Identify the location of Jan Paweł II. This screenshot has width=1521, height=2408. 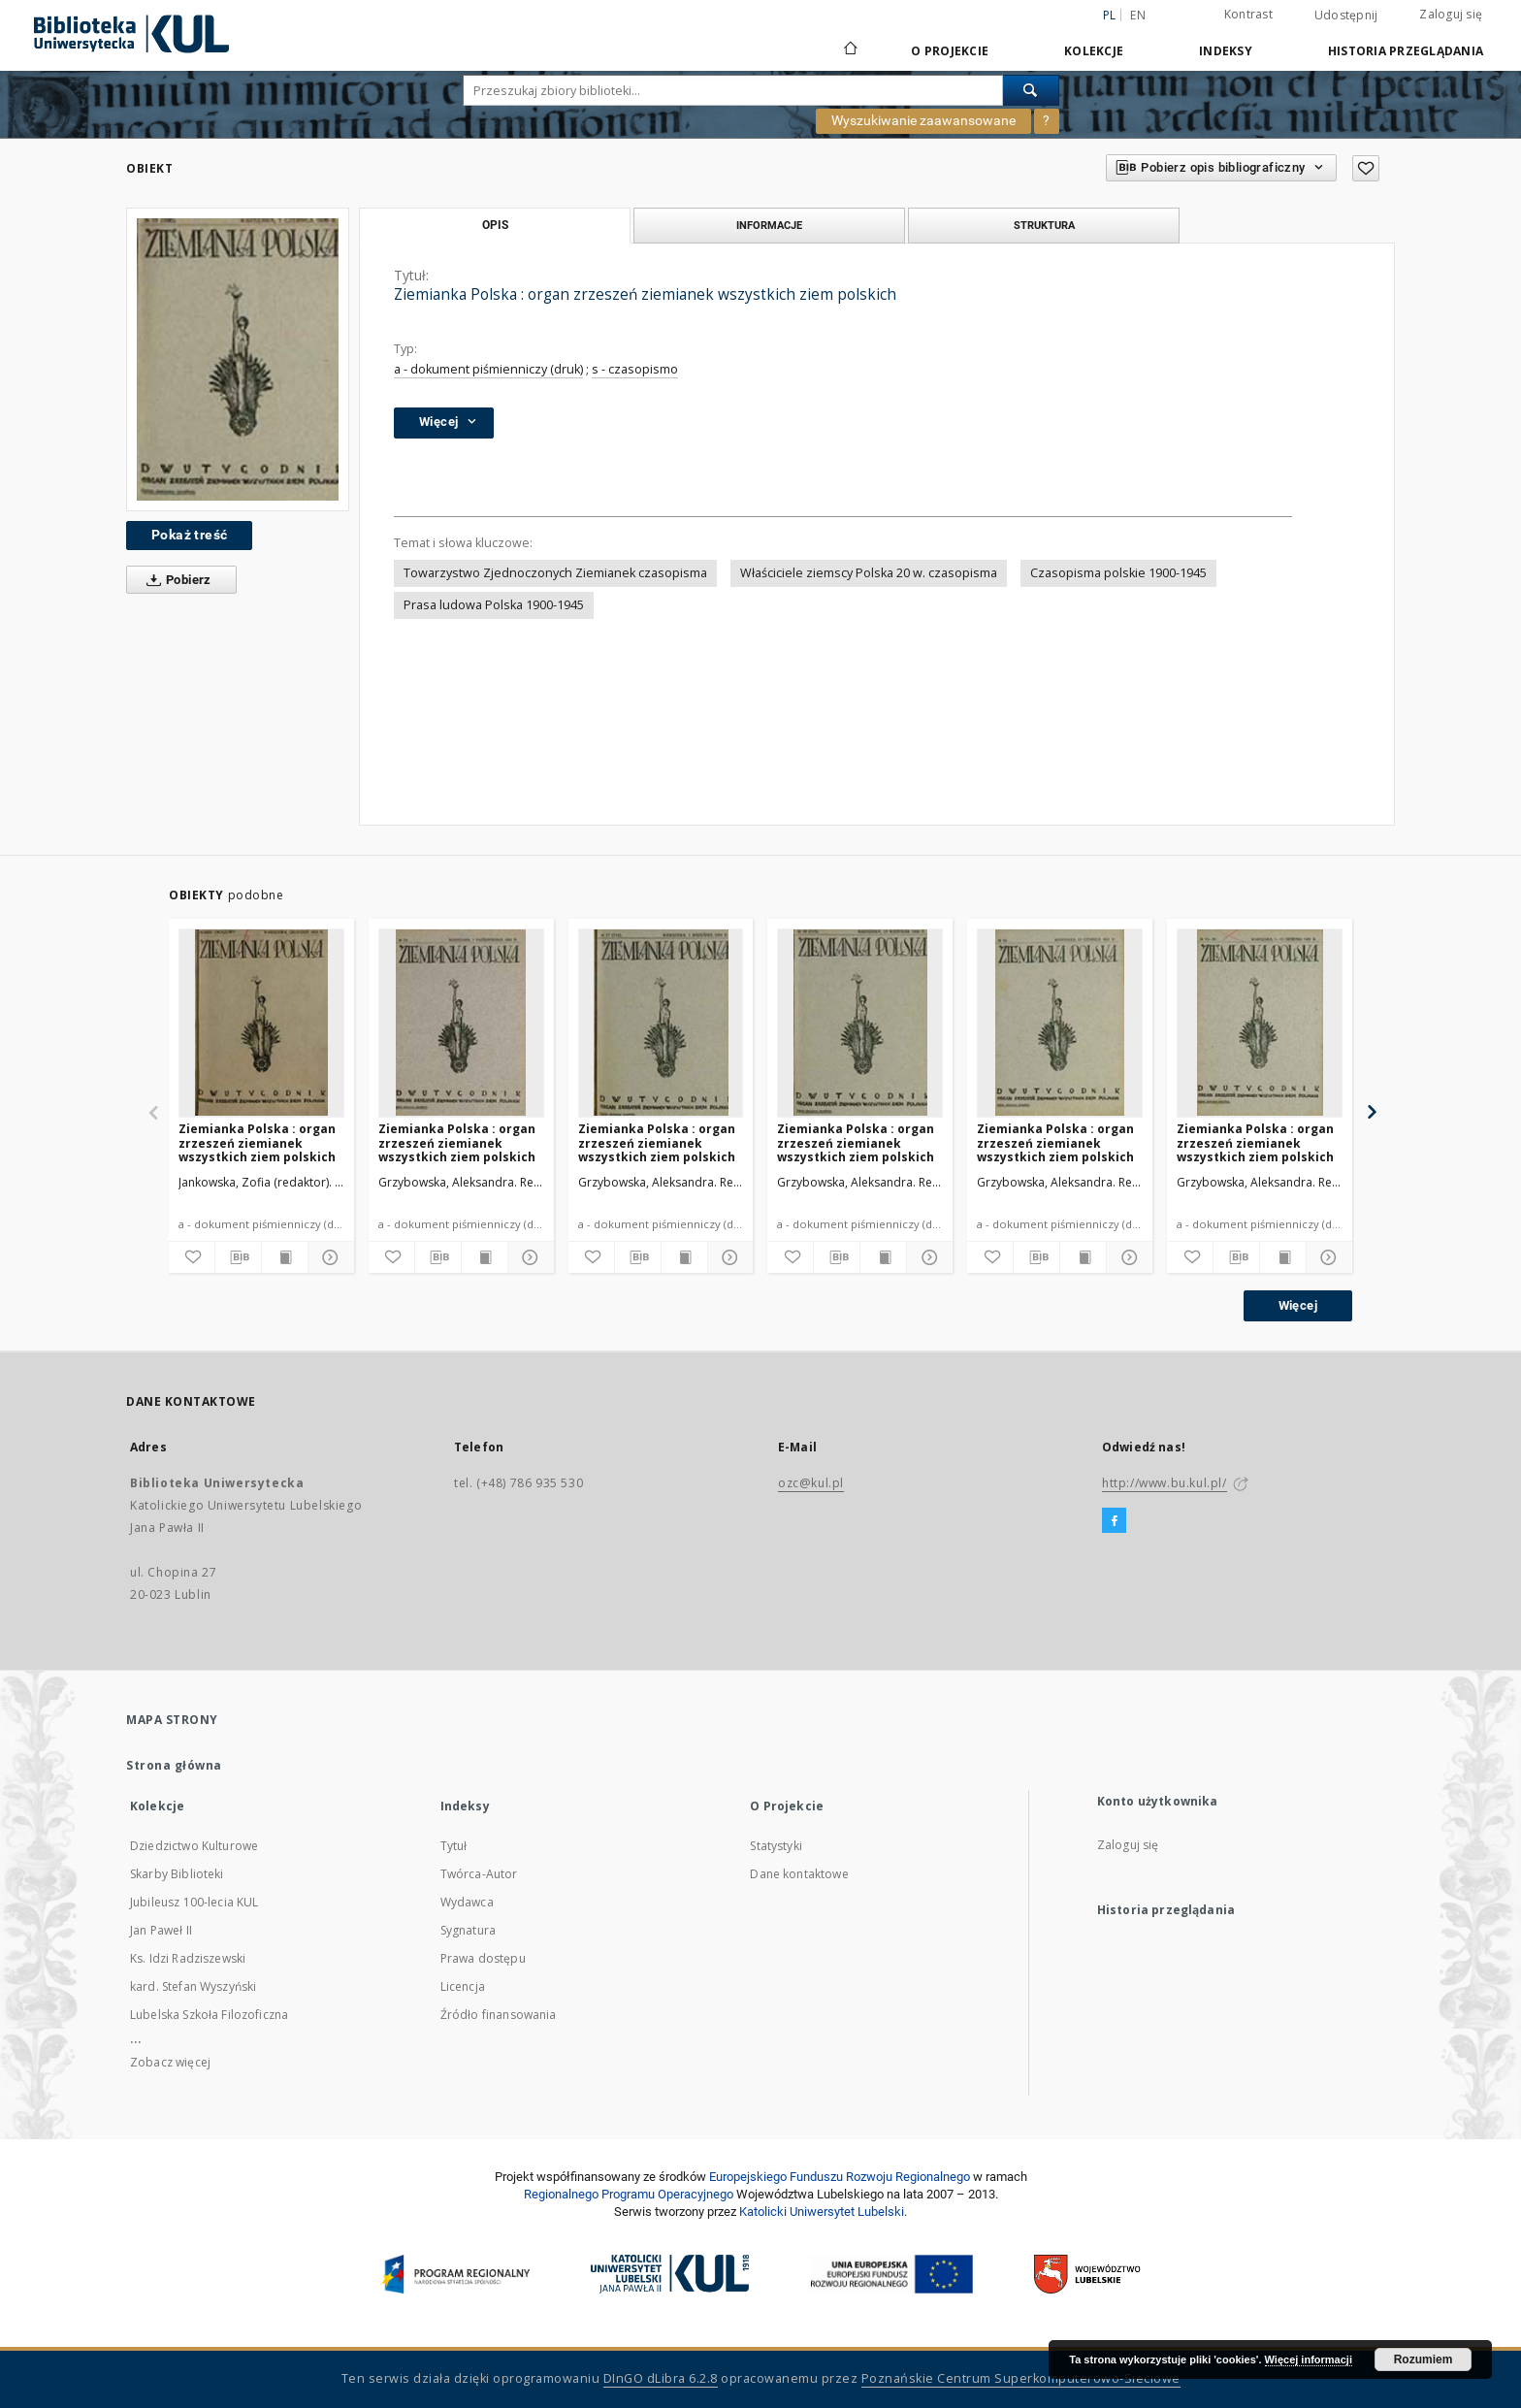
(161, 1930).